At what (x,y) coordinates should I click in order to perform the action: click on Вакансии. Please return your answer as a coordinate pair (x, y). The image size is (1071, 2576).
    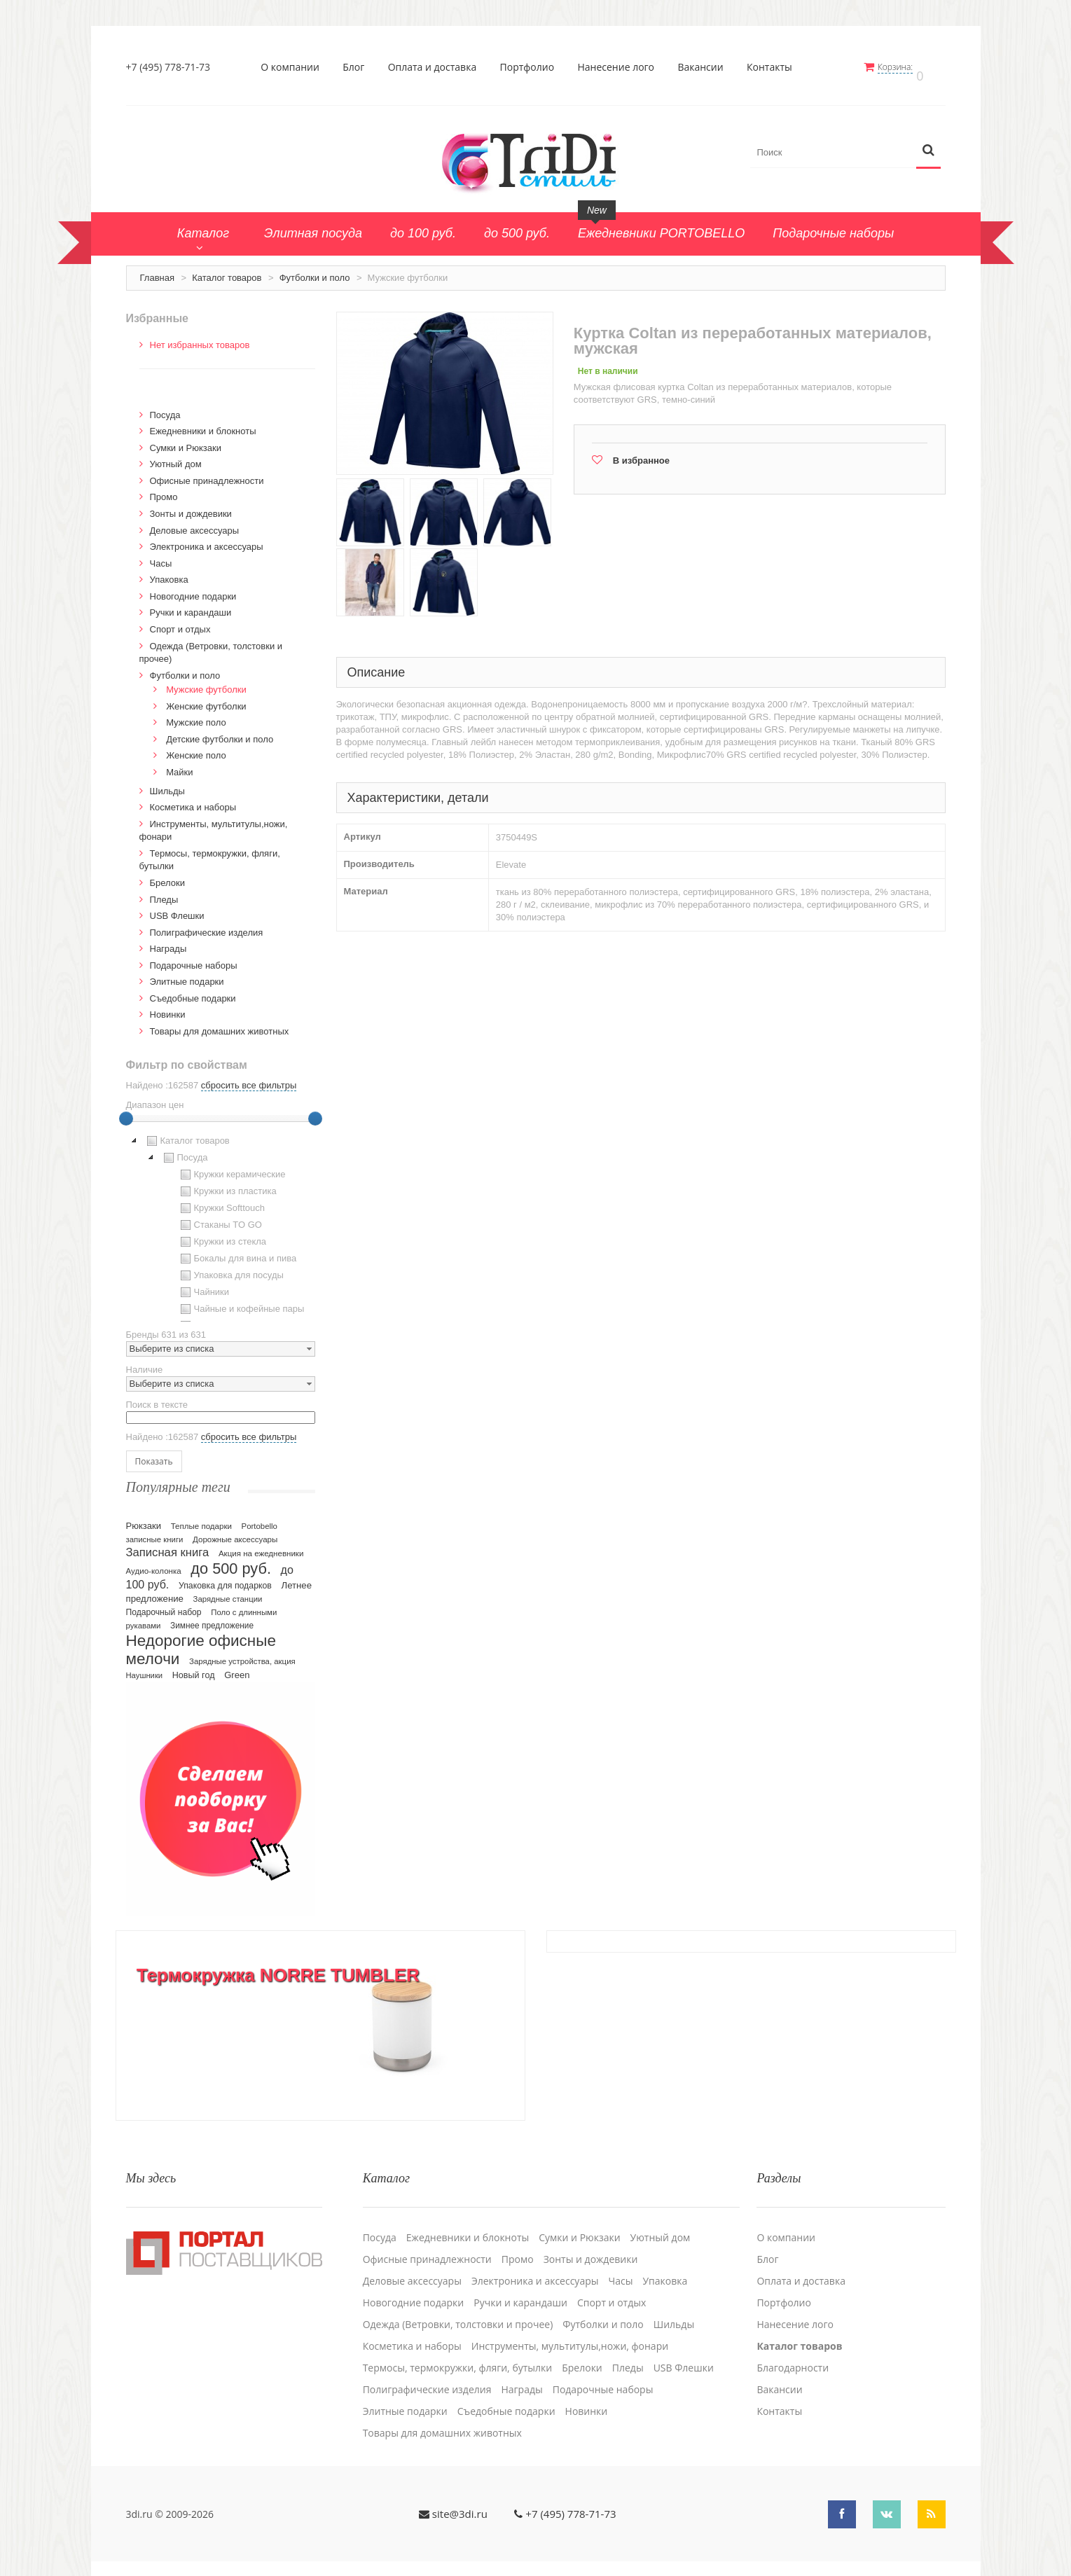
    Looking at the image, I should click on (705, 67).